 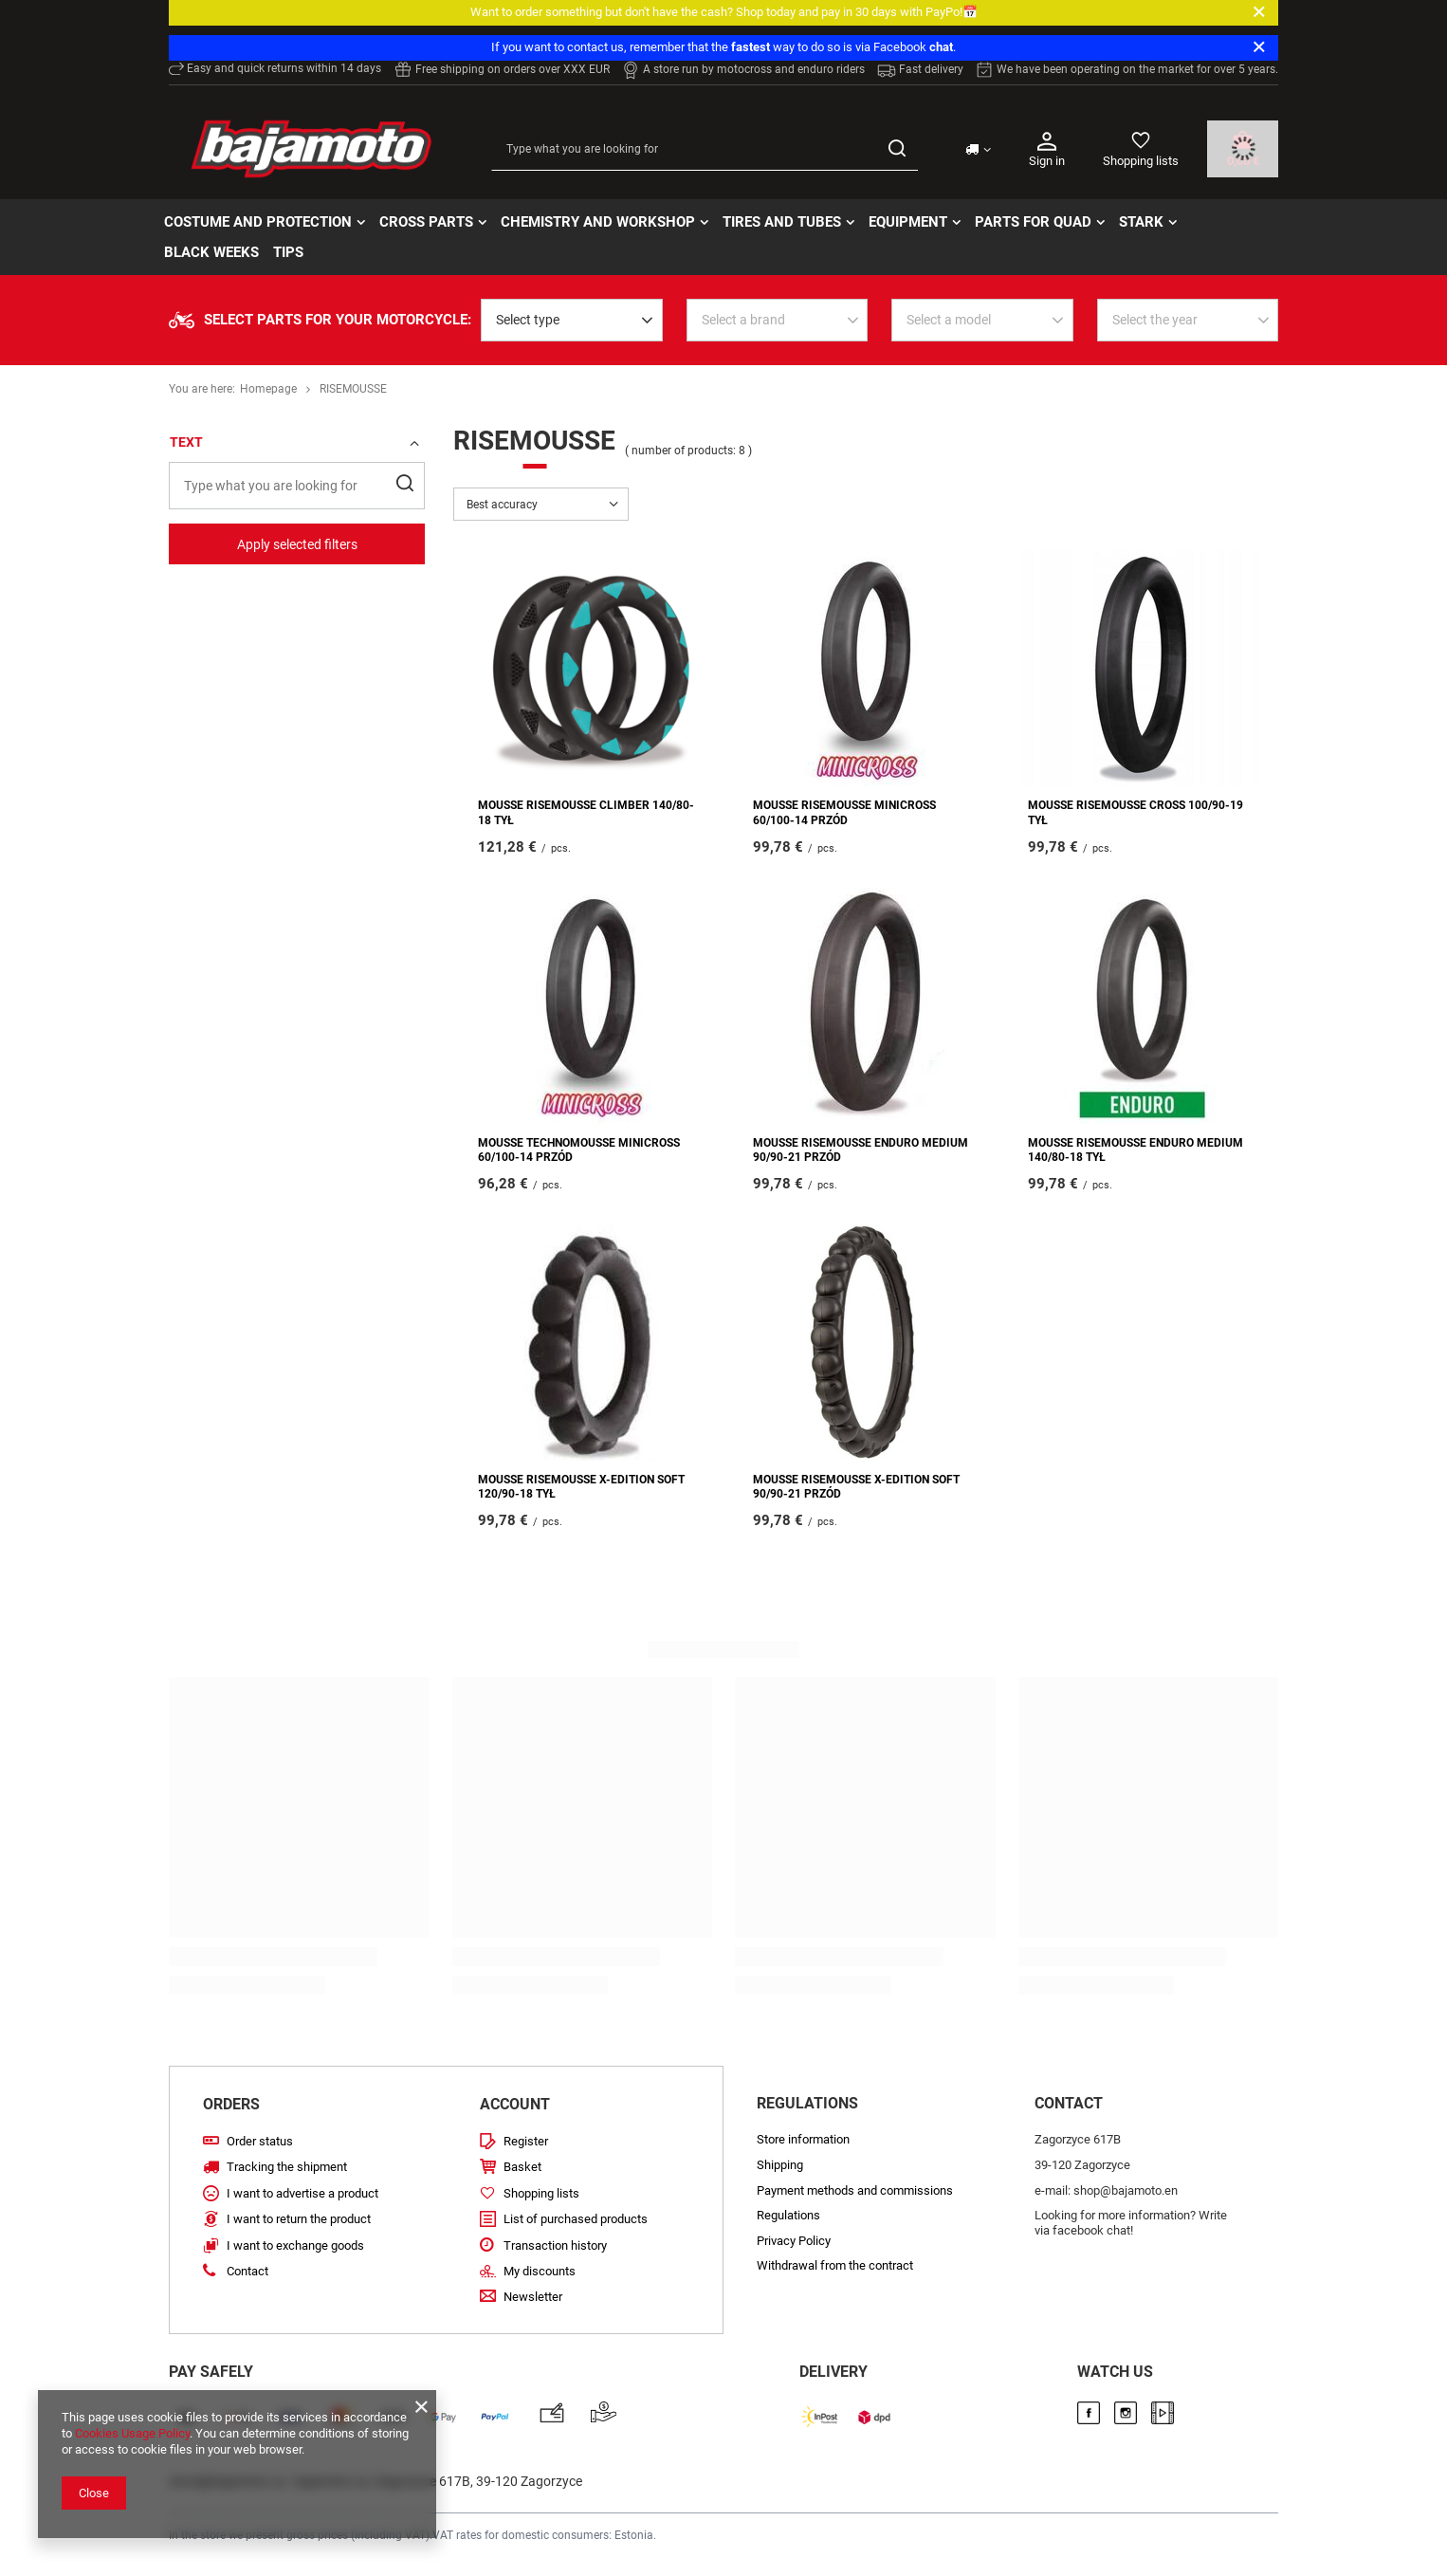 What do you see at coordinates (581, 1487) in the screenshot?
I see `MOUSSE RISEMOUSSE X-EDITION SOFT 120/90-18 TYŁ` at bounding box center [581, 1487].